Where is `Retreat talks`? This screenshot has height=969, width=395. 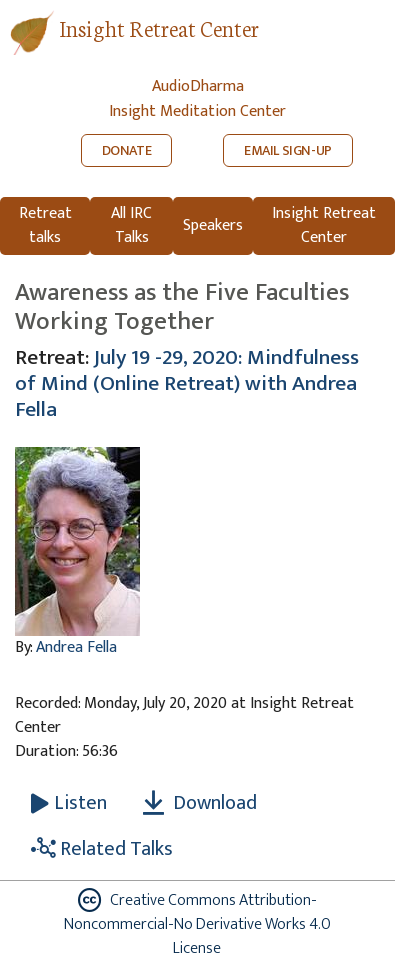 Retreat talks is located at coordinates (45, 225).